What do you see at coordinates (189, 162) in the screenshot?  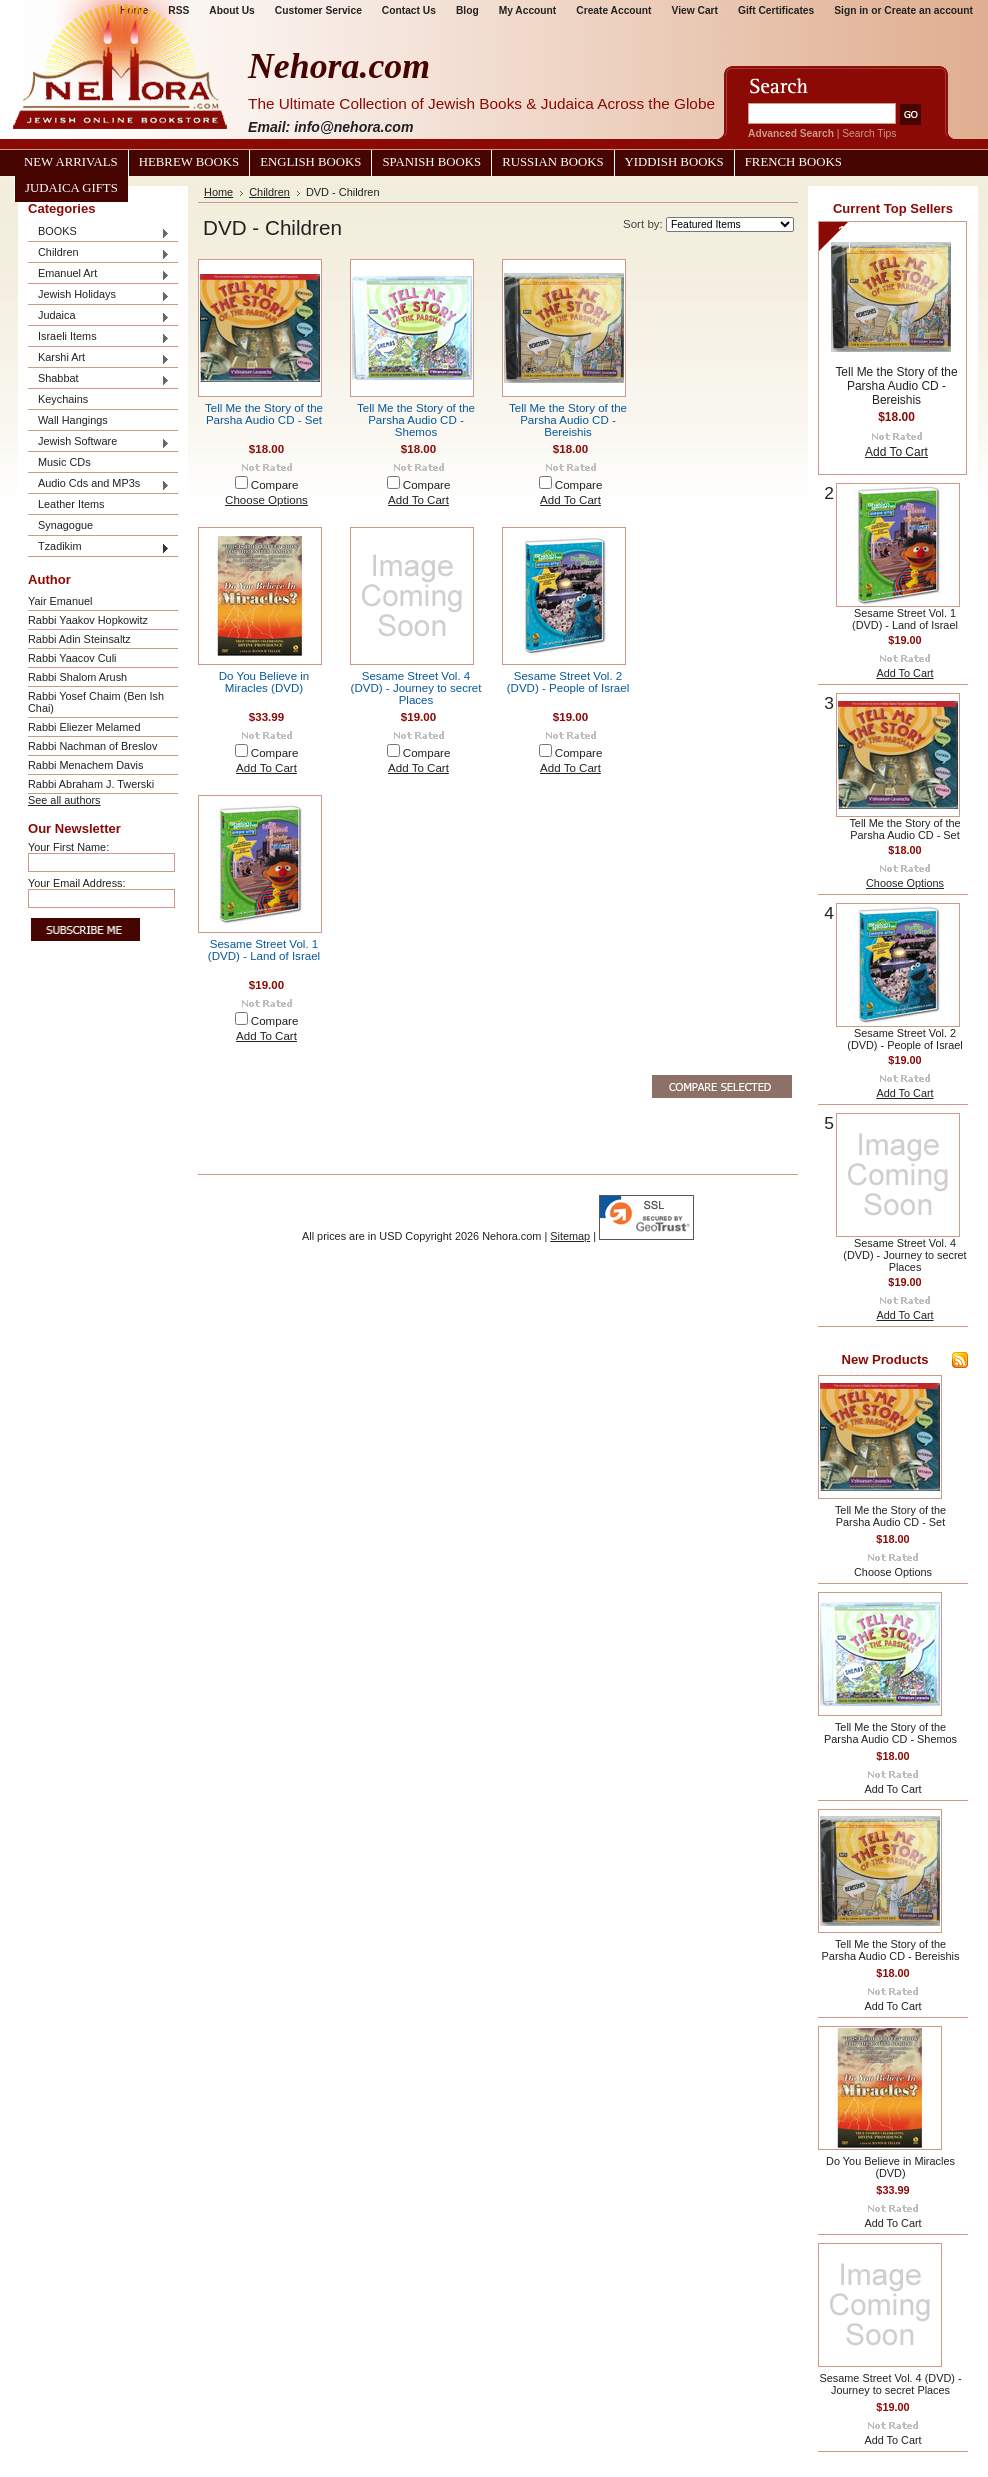 I see `Hebrew Books` at bounding box center [189, 162].